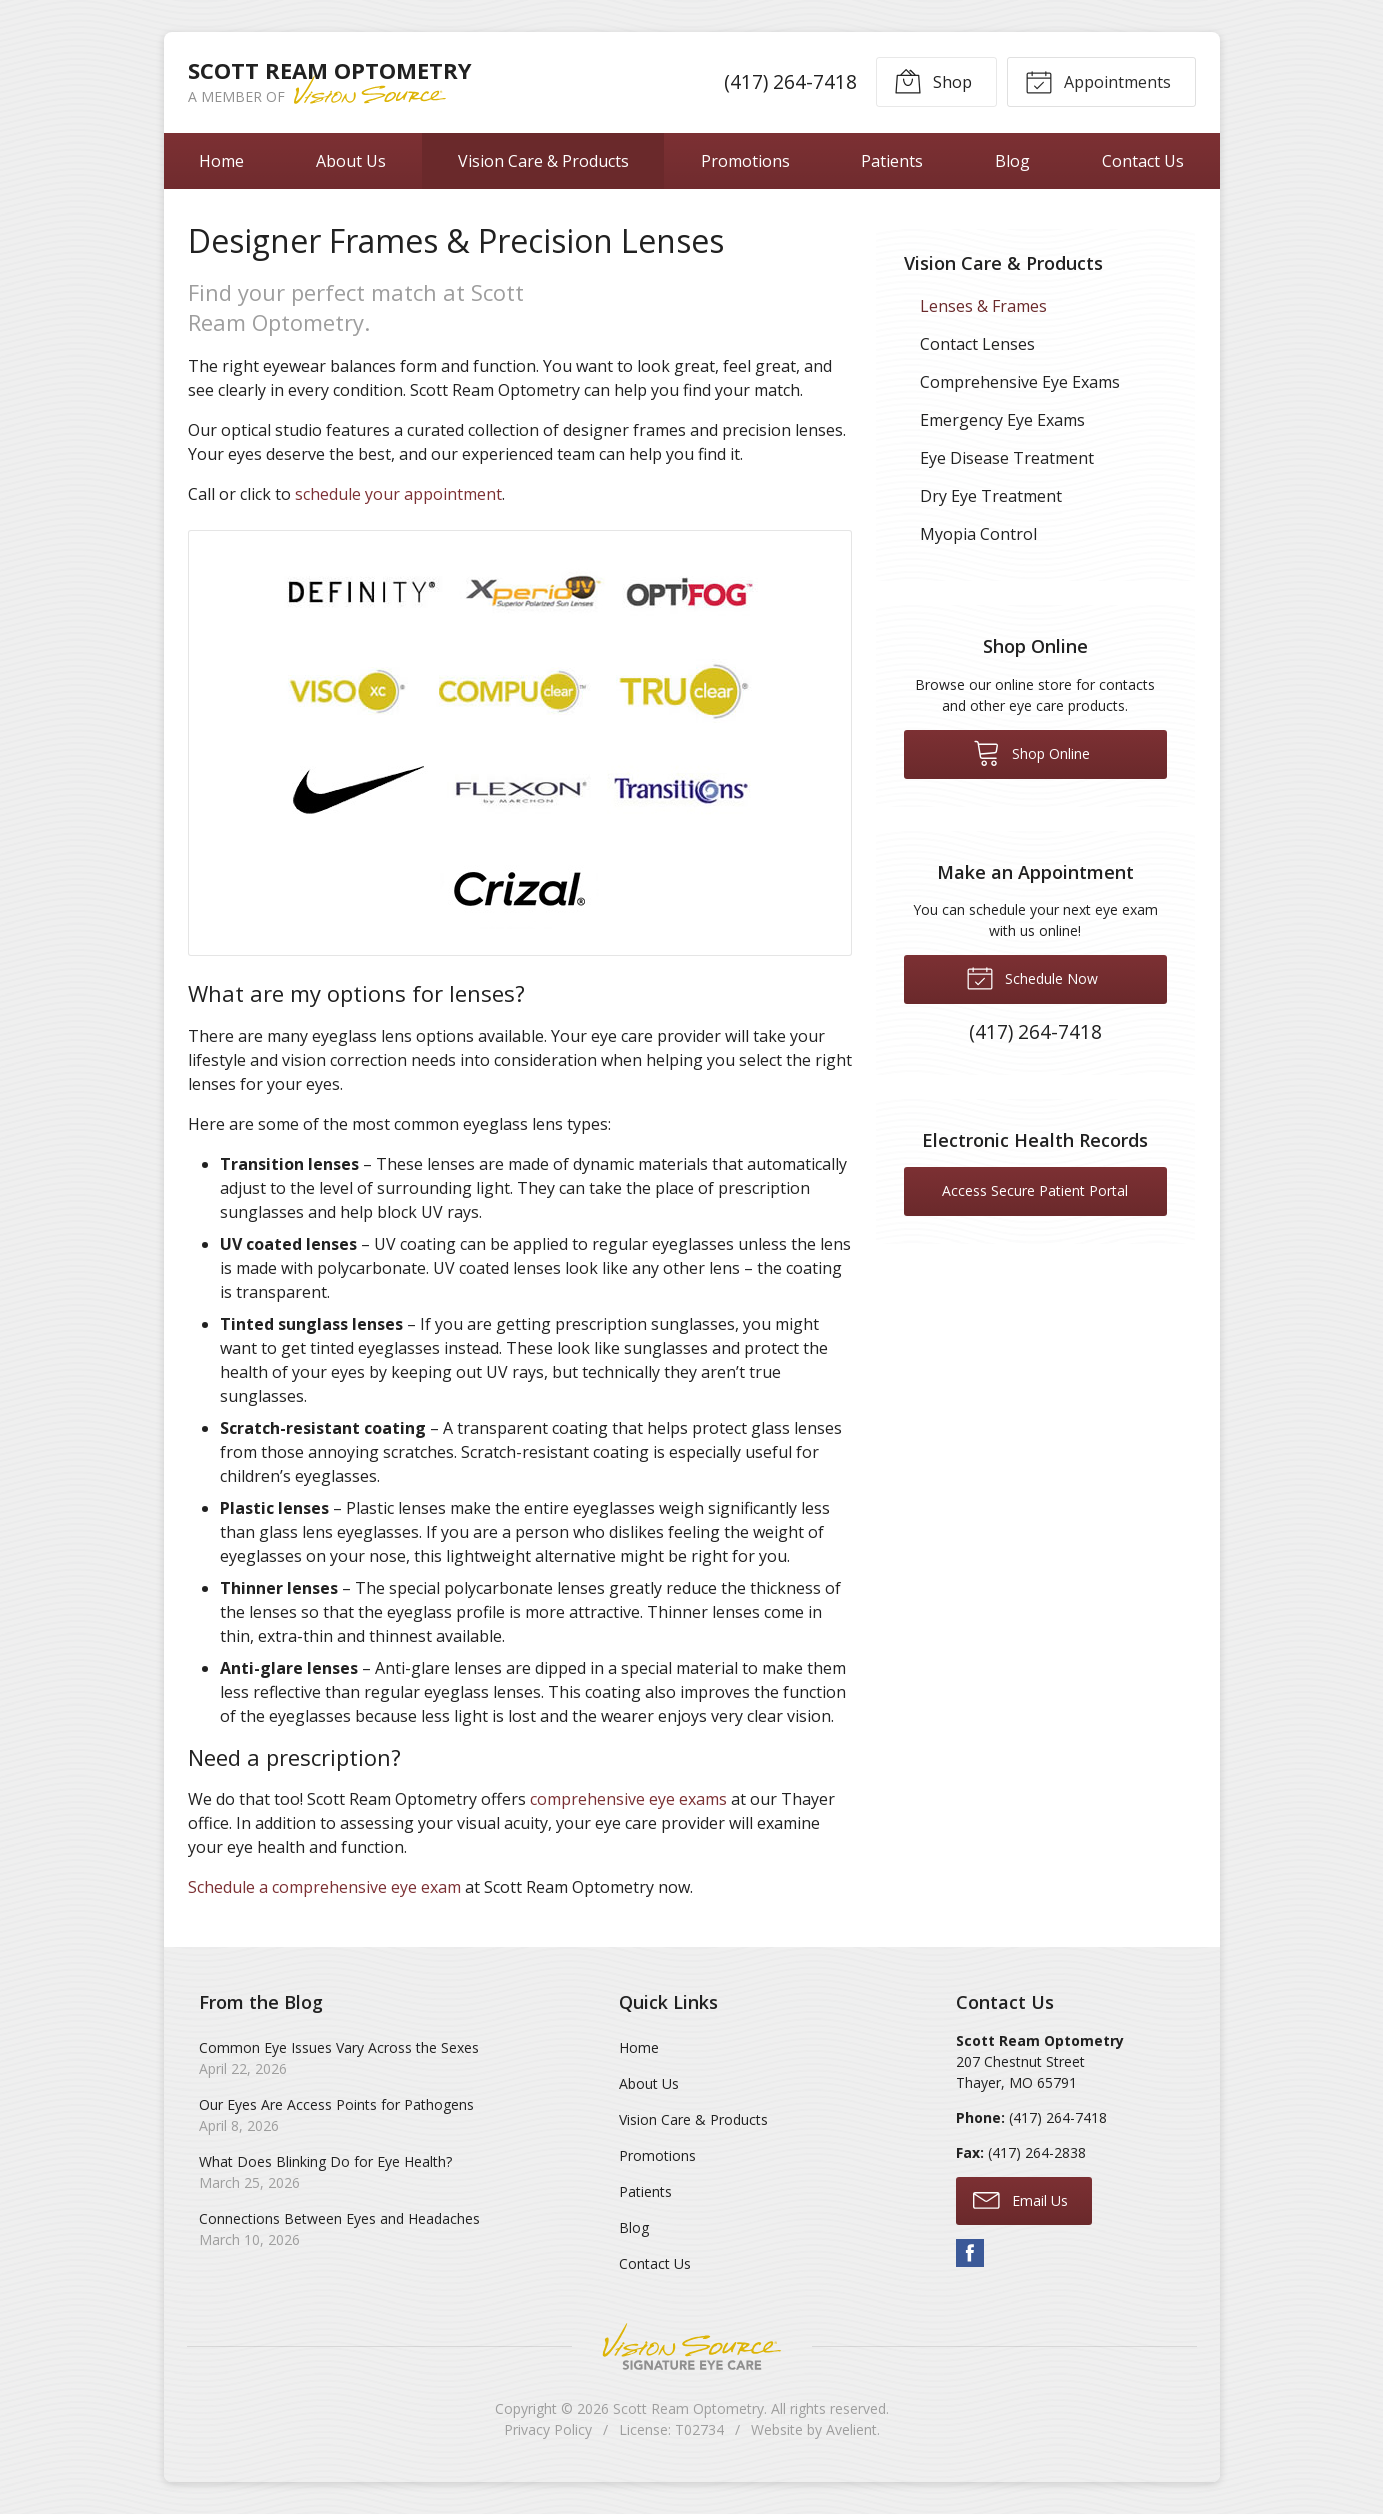 This screenshot has width=1383, height=2514. I want to click on Shop Online, so click(1031, 752).